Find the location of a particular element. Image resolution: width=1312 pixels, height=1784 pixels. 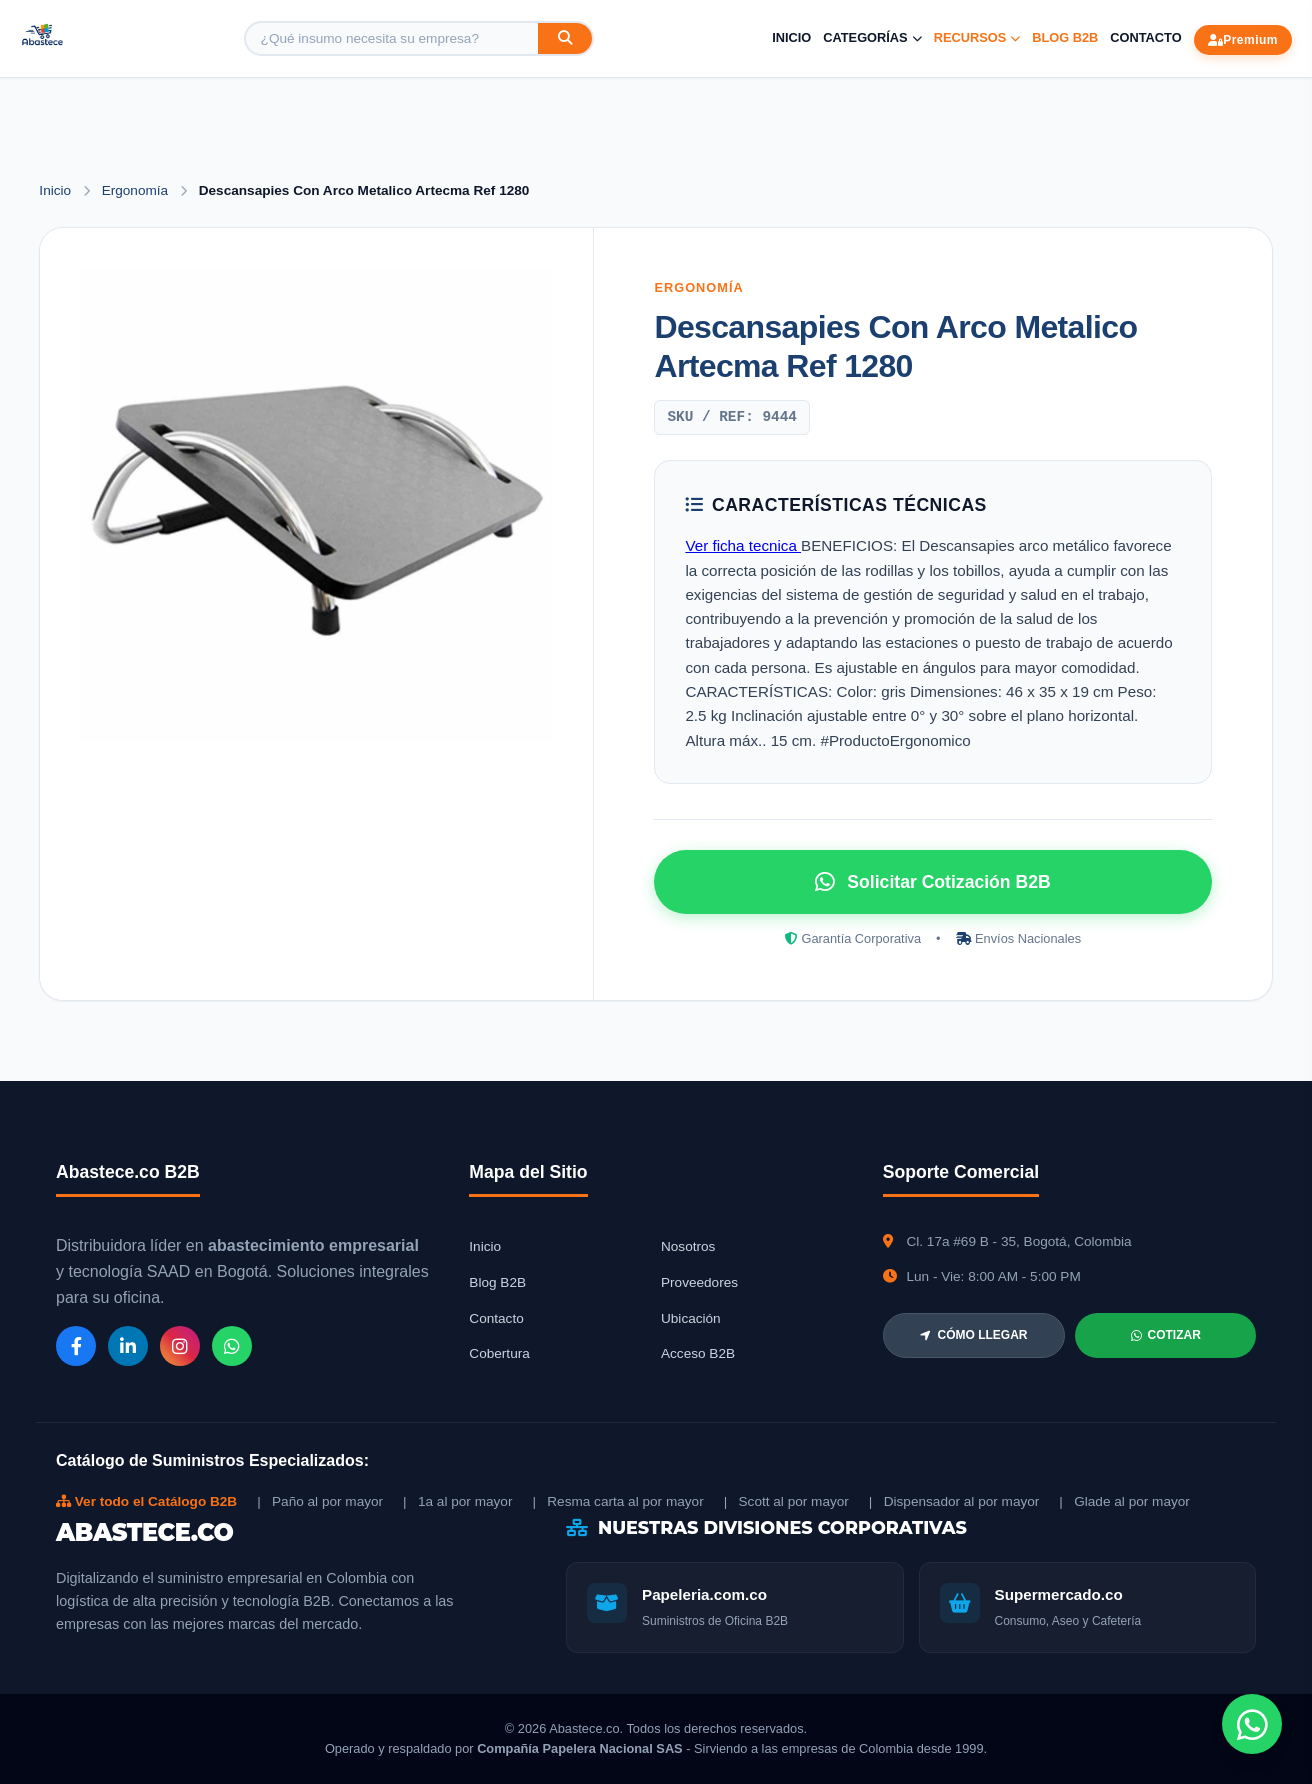

COTIZAR is located at coordinates (1166, 1335).